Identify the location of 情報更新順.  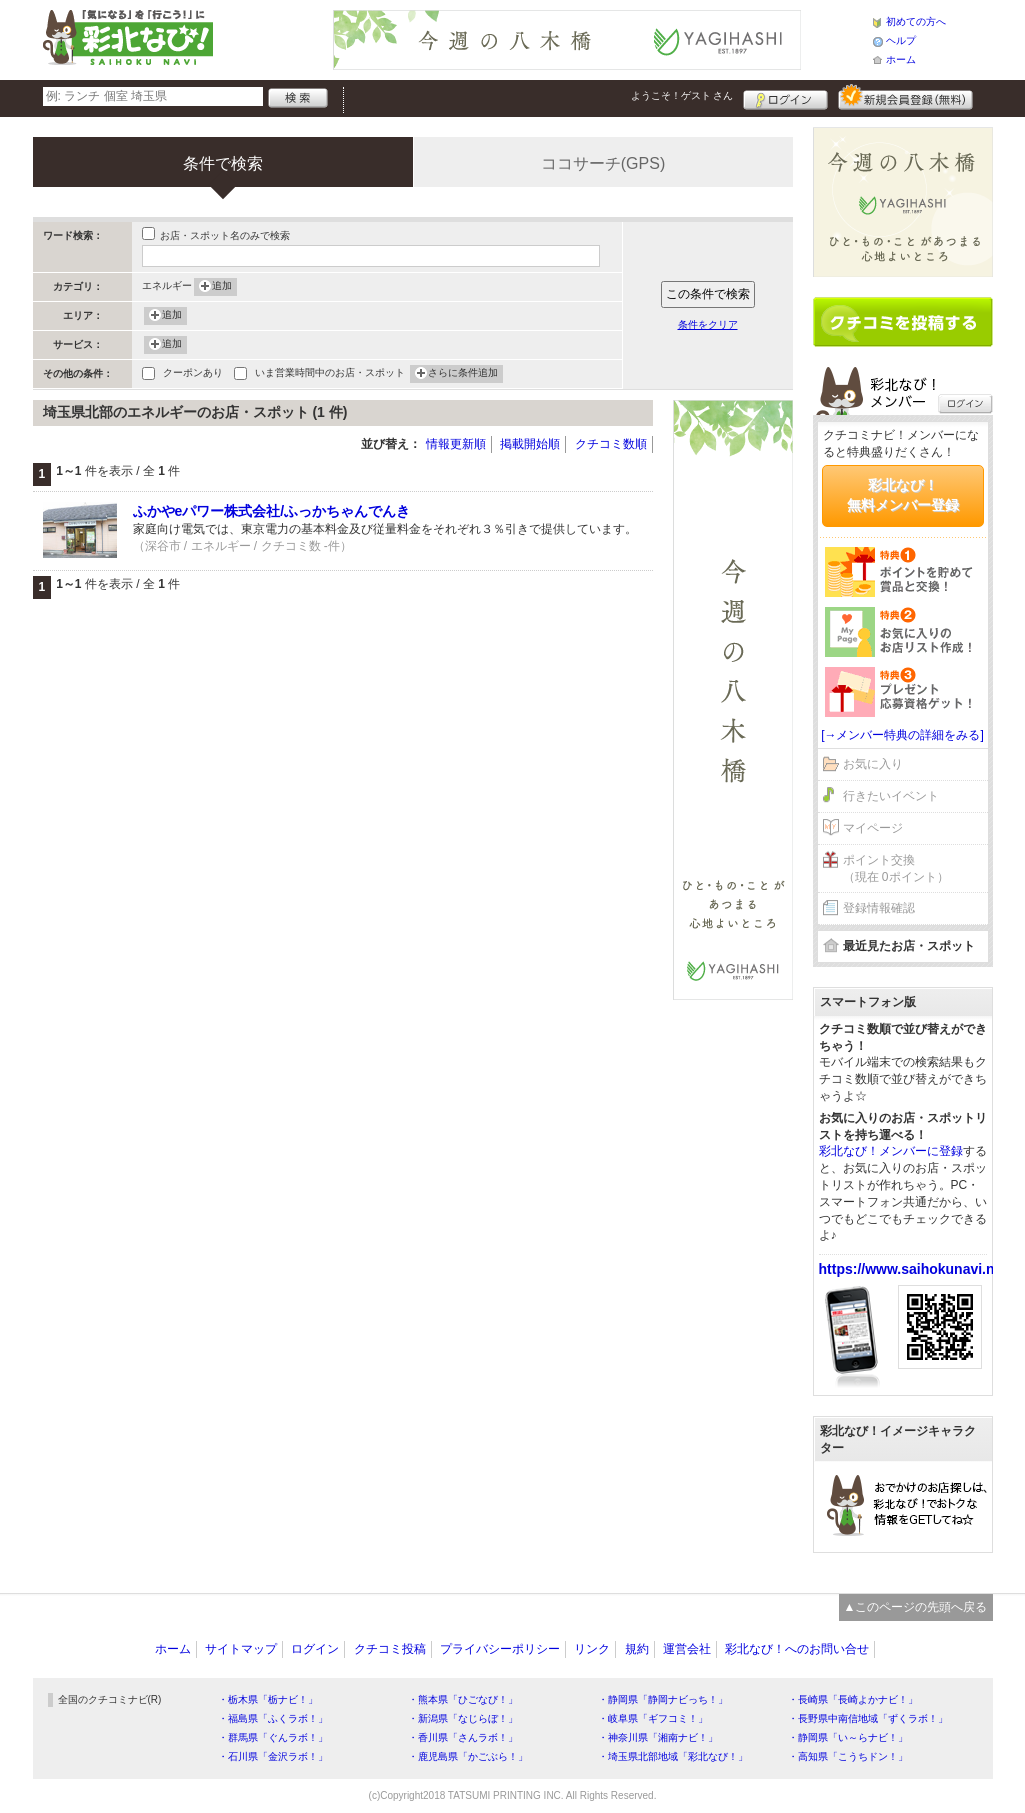
(456, 444).